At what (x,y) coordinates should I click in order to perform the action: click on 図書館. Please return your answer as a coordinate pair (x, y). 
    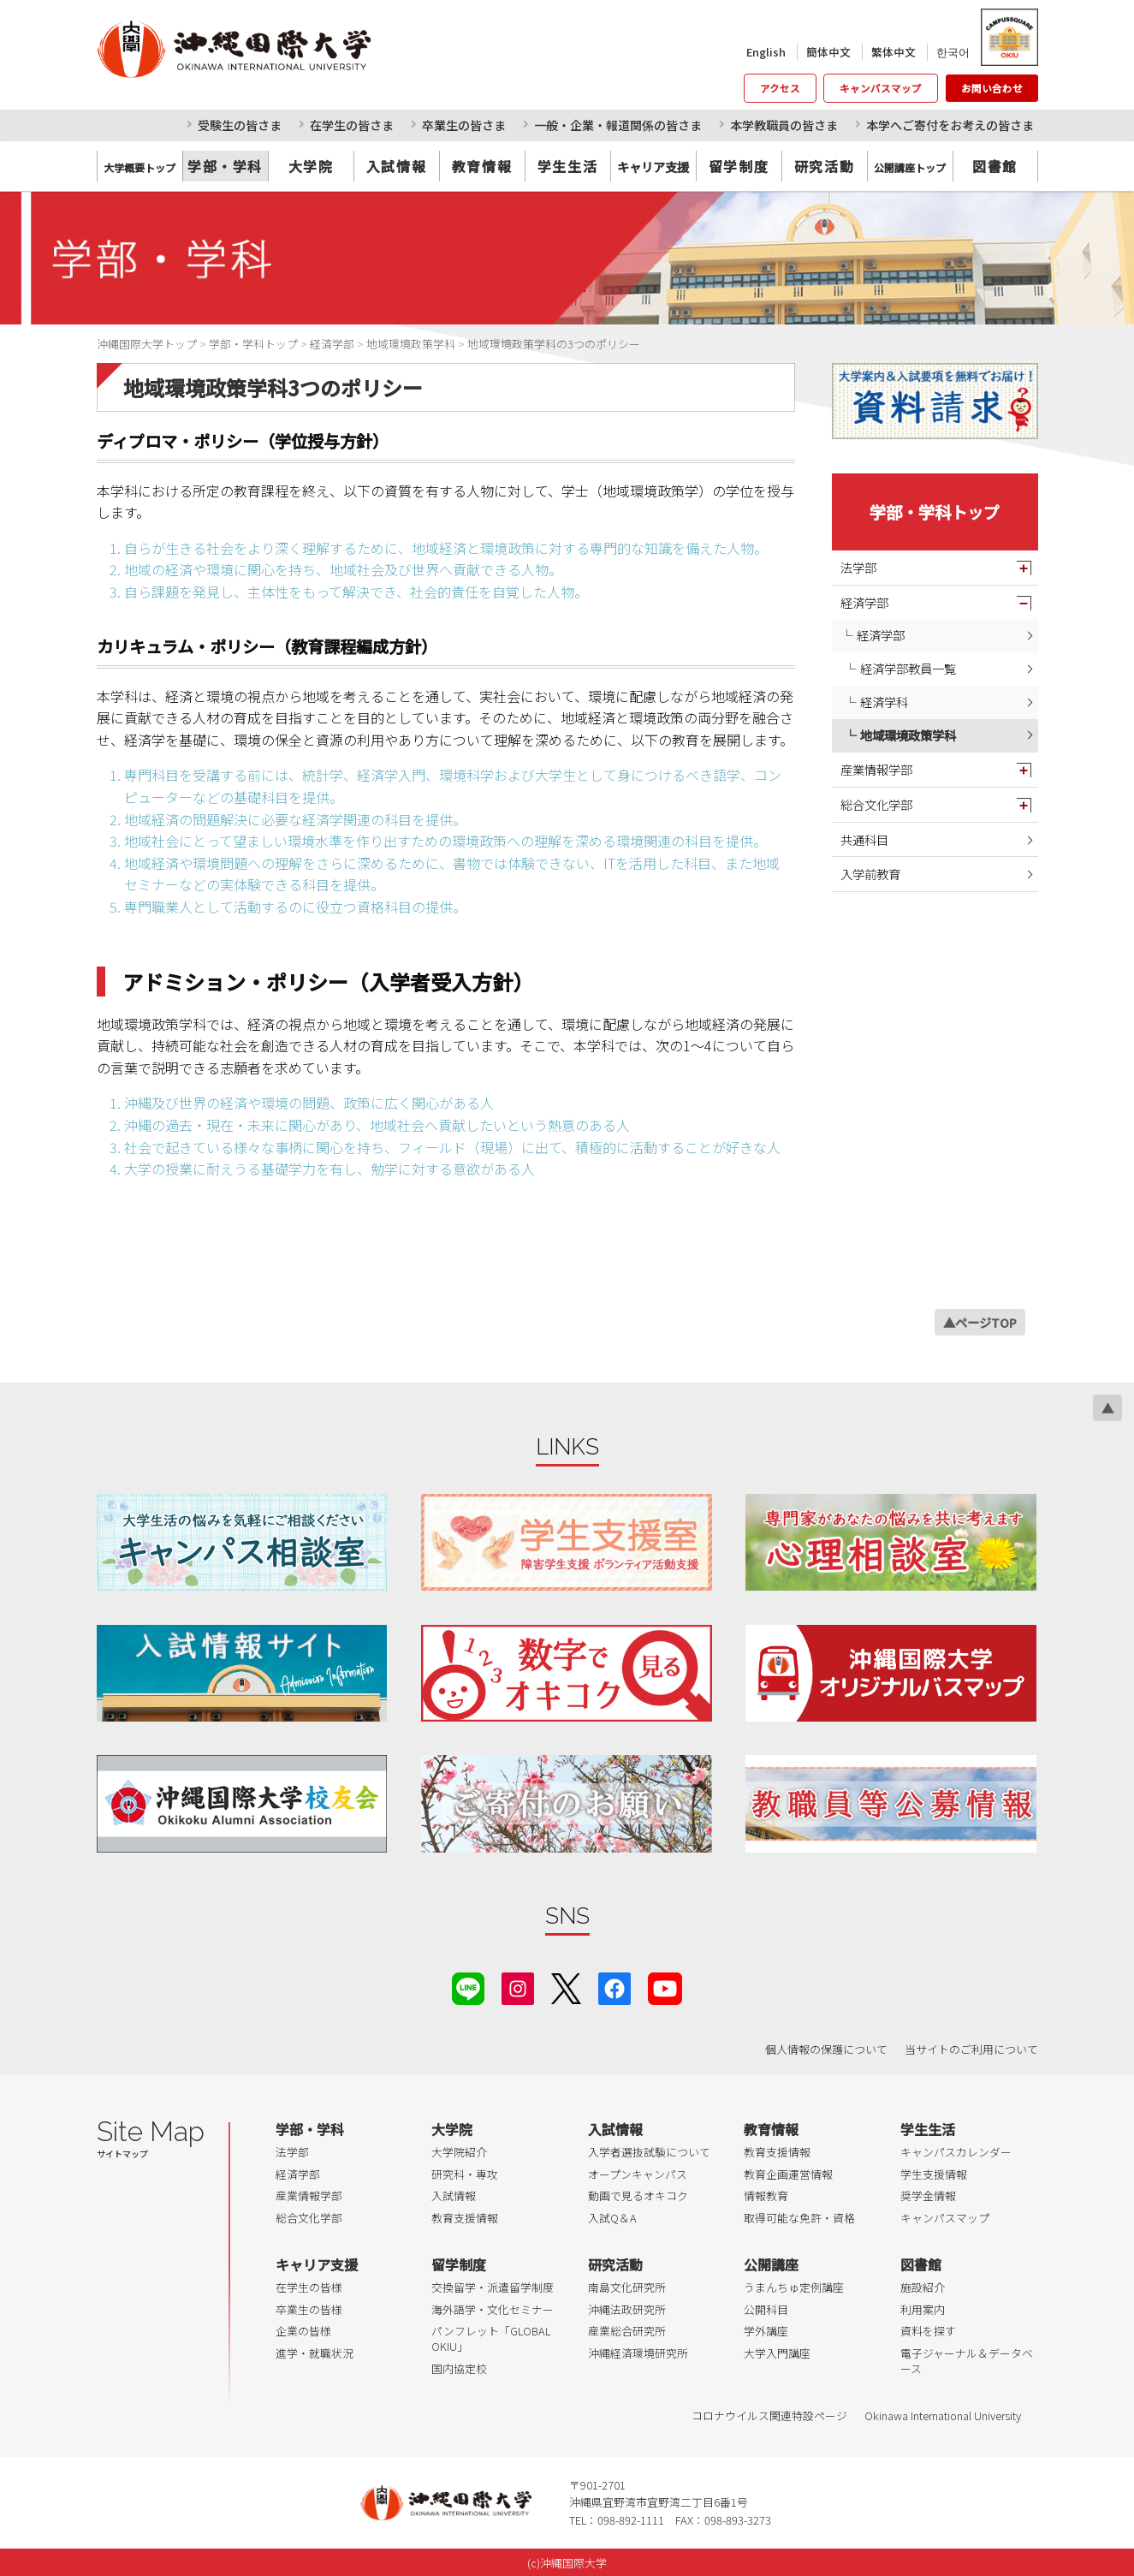
    Looking at the image, I should click on (995, 166).